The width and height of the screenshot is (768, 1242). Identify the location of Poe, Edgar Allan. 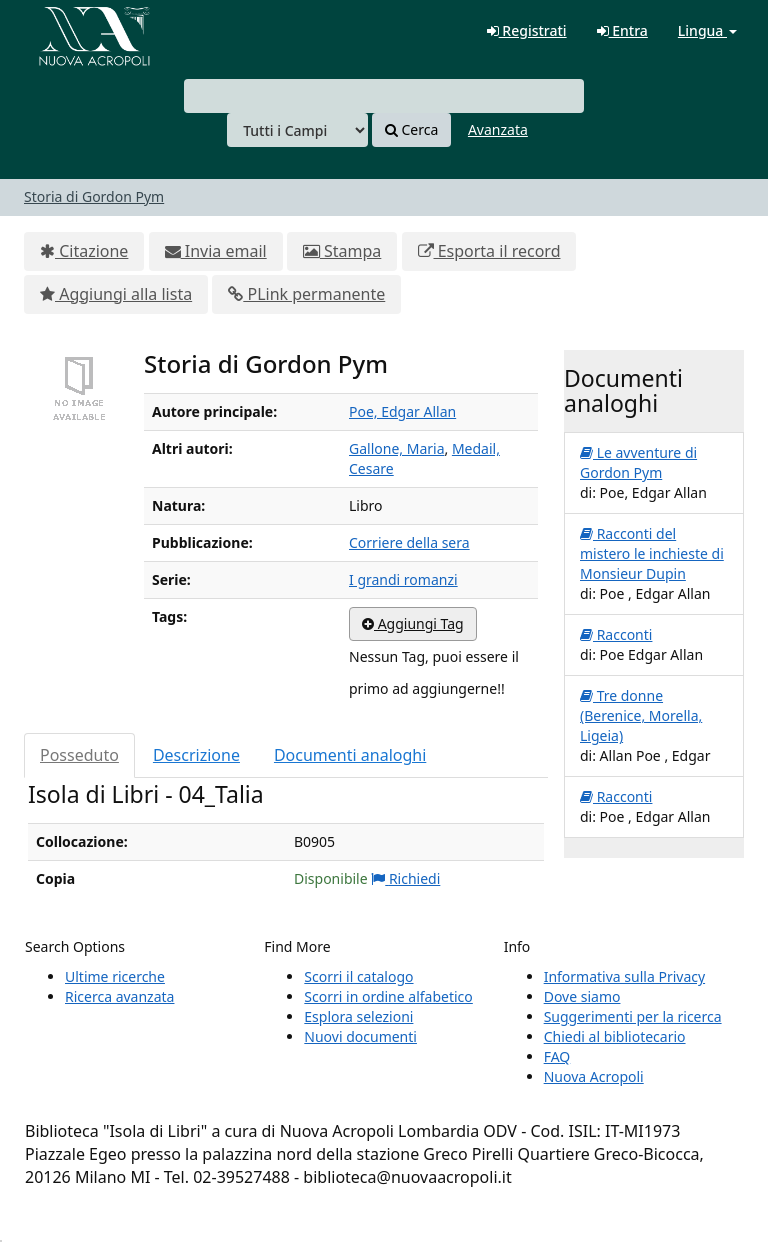
(402, 411).